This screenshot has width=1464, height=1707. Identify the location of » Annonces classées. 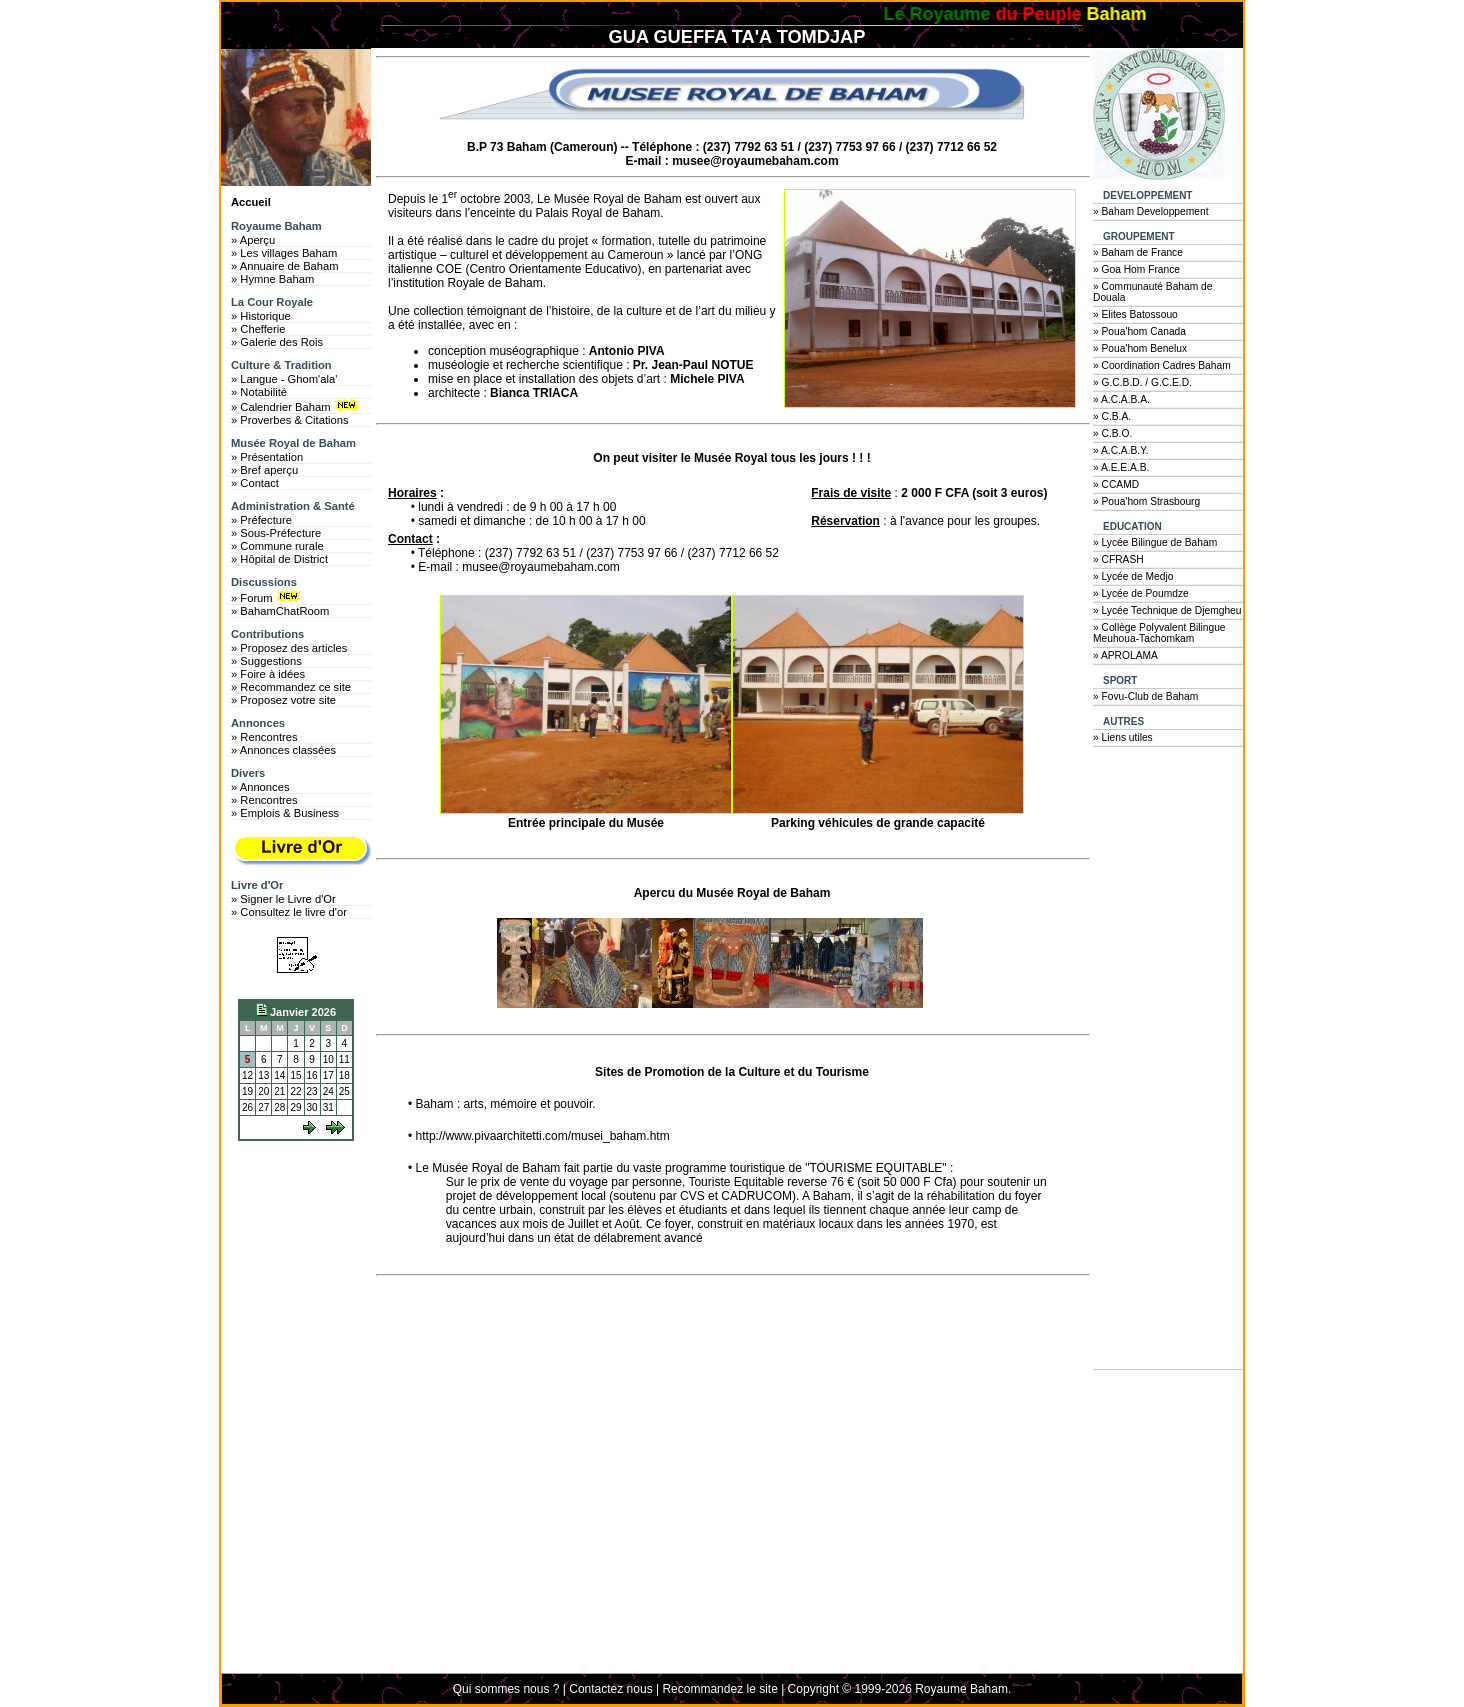
(283, 750).